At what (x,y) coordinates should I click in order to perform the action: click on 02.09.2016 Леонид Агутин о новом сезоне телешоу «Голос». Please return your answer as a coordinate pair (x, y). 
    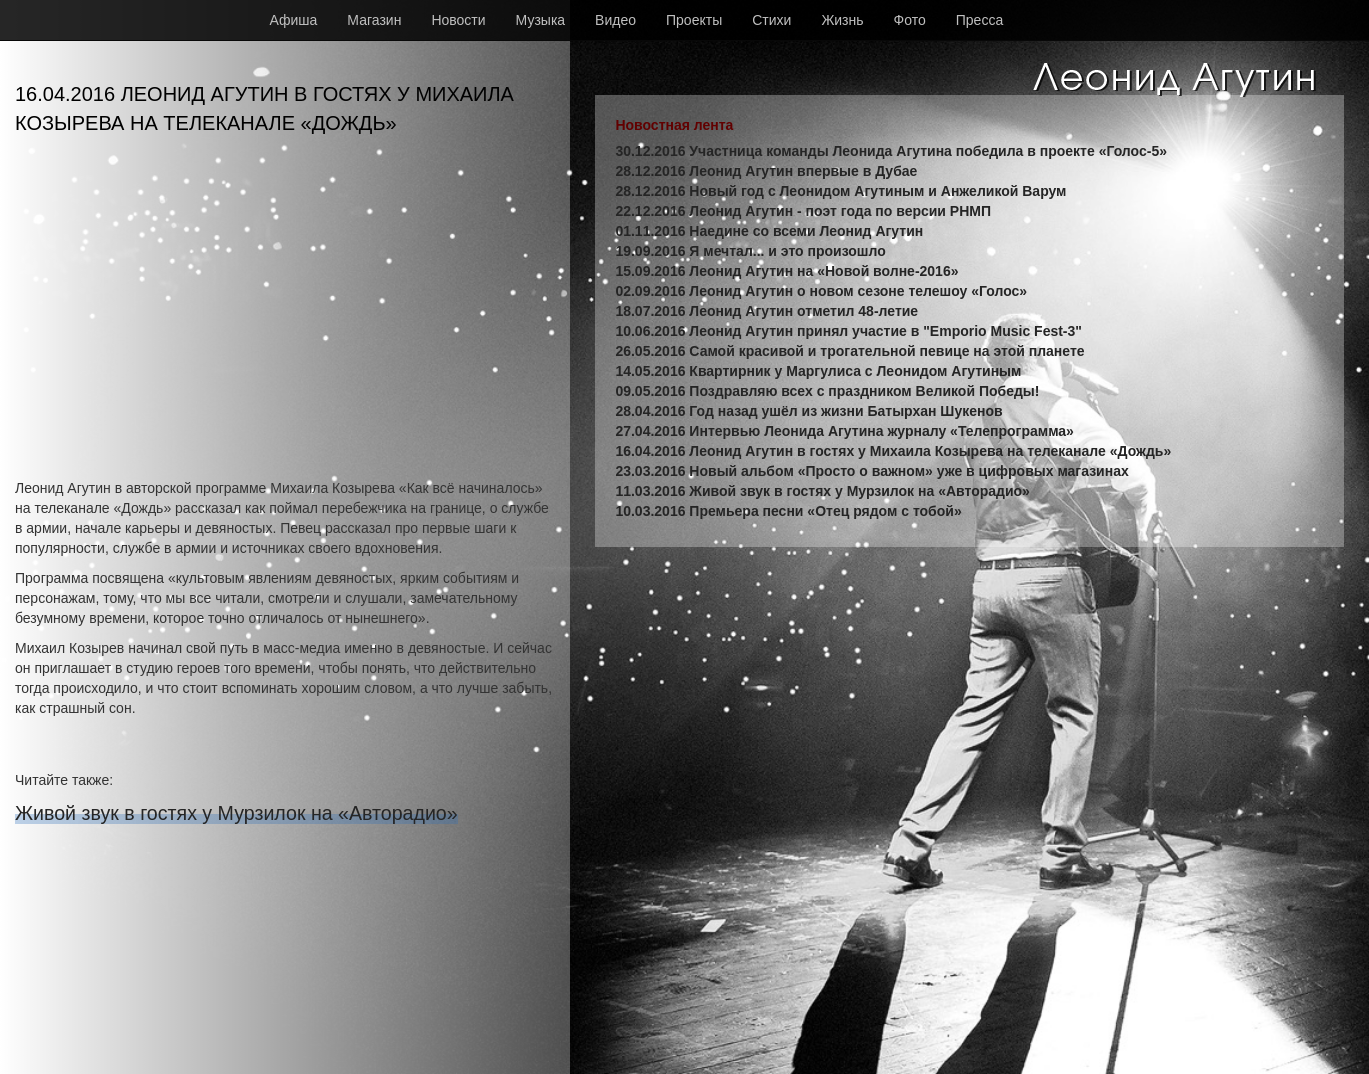
    Looking at the image, I should click on (821, 291).